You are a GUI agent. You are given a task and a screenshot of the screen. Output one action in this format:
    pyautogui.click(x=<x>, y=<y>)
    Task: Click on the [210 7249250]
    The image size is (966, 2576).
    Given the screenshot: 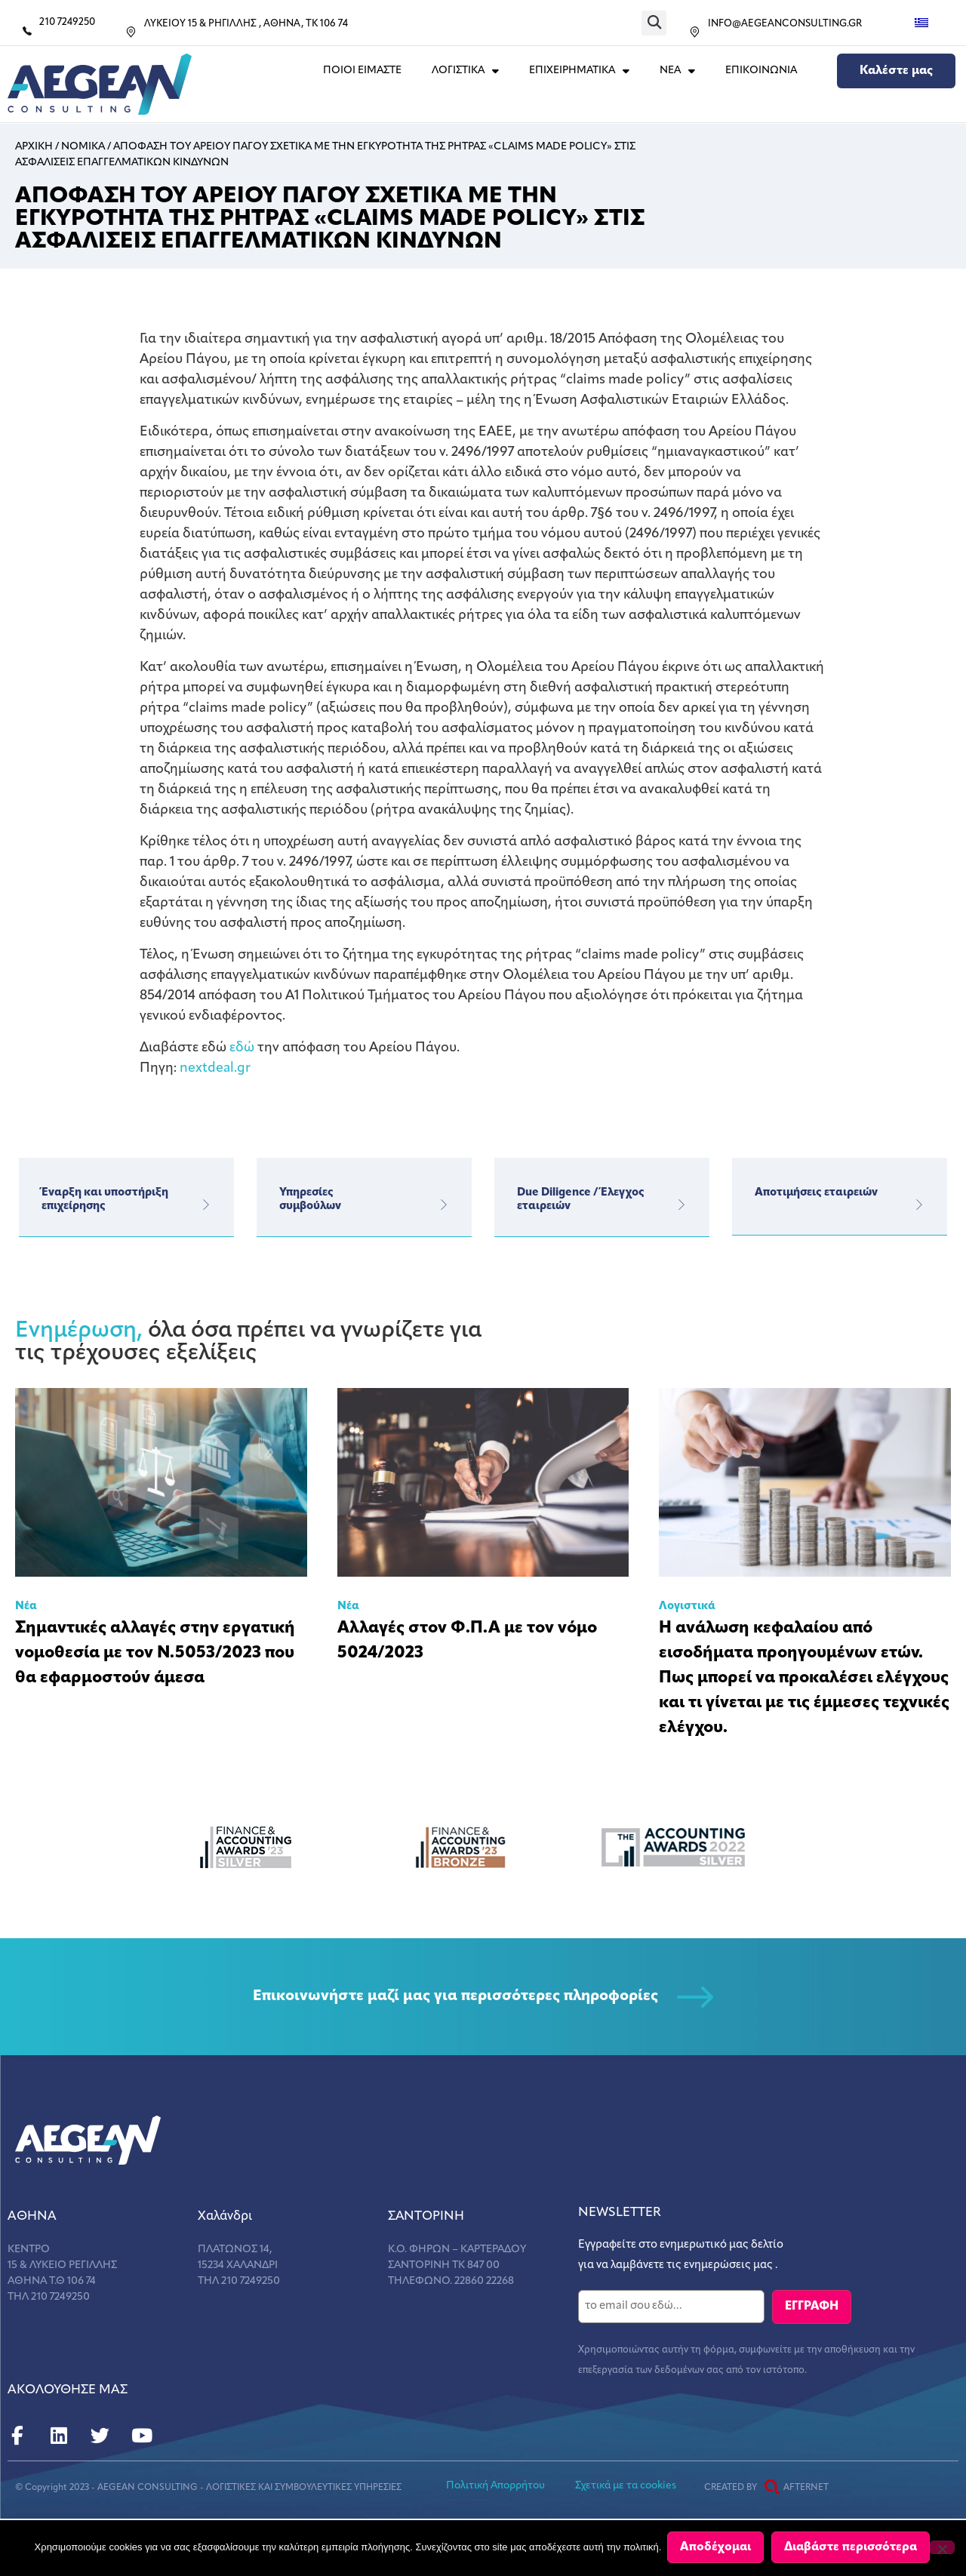 What is the action you would take?
    pyautogui.click(x=27, y=30)
    